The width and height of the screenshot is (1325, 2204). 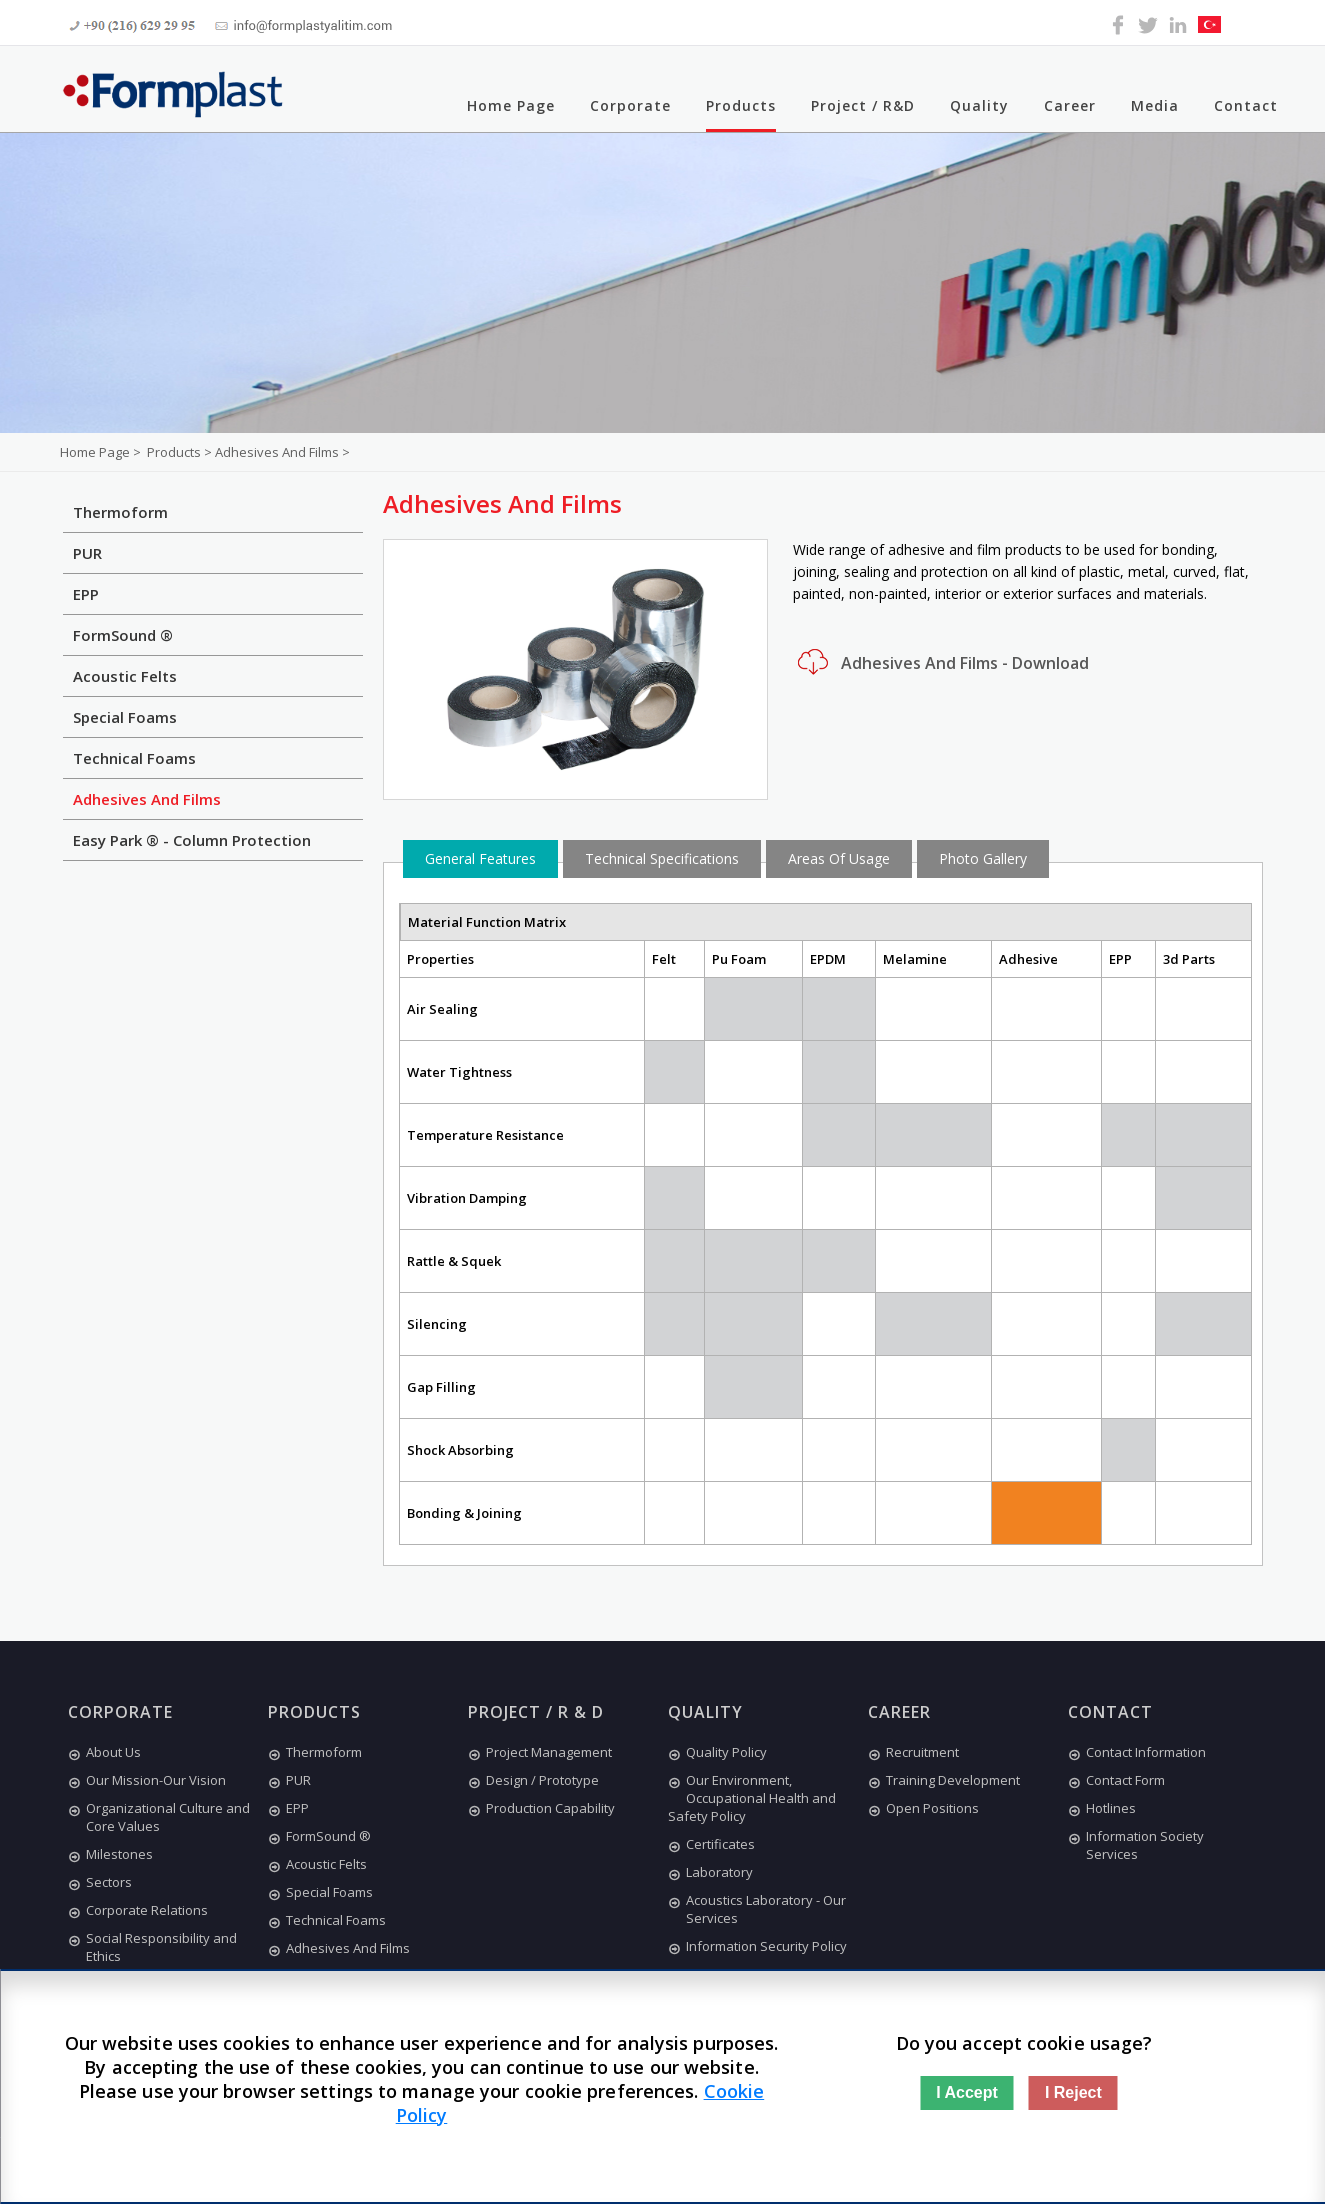 What do you see at coordinates (630, 105) in the screenshot?
I see `Corporate` at bounding box center [630, 105].